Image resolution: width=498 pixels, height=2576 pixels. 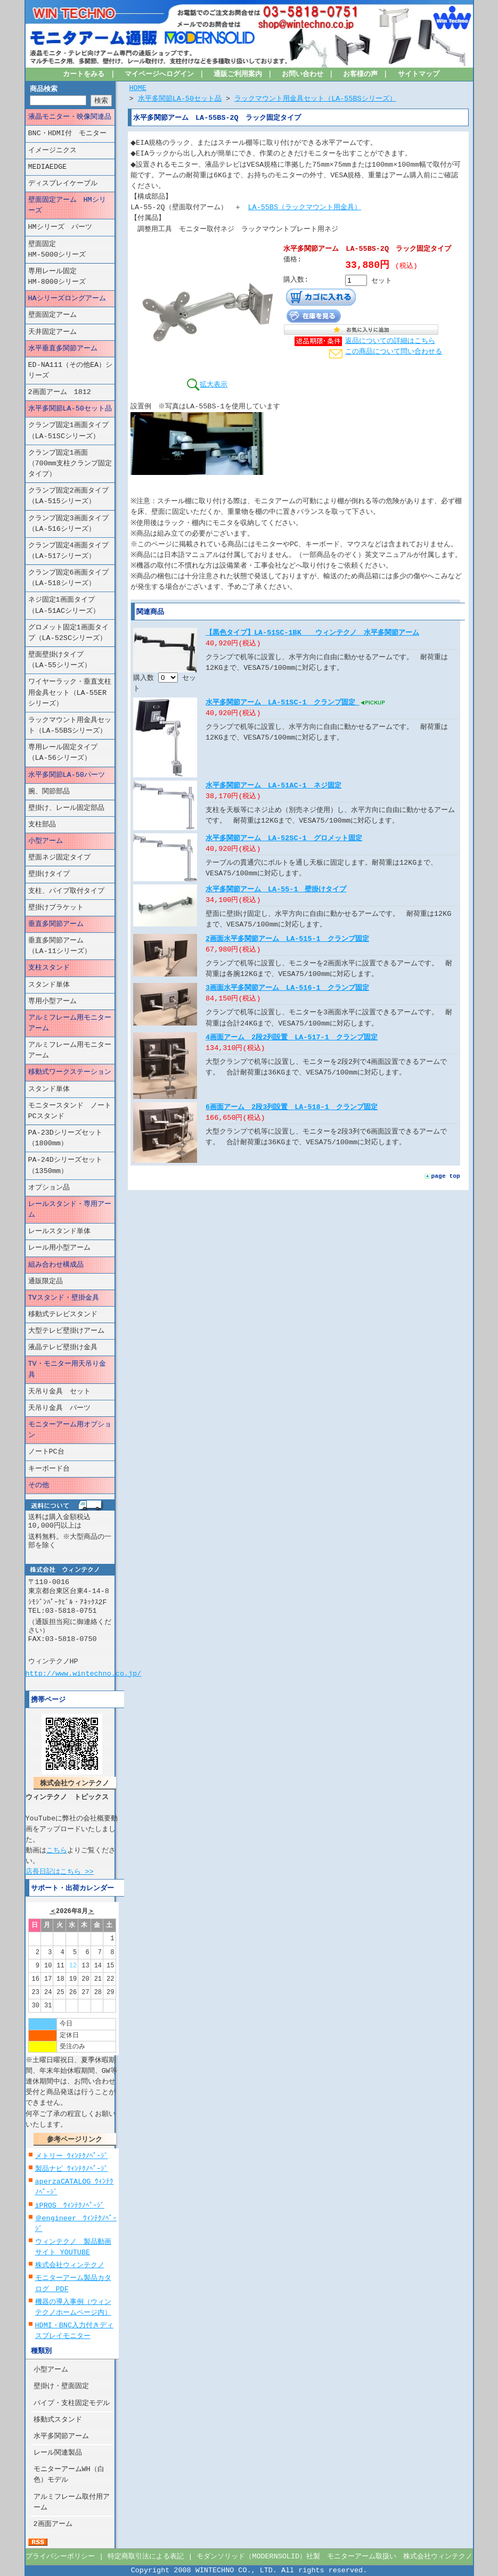 What do you see at coordinates (206, 384) in the screenshot?
I see `拡大表示` at bounding box center [206, 384].